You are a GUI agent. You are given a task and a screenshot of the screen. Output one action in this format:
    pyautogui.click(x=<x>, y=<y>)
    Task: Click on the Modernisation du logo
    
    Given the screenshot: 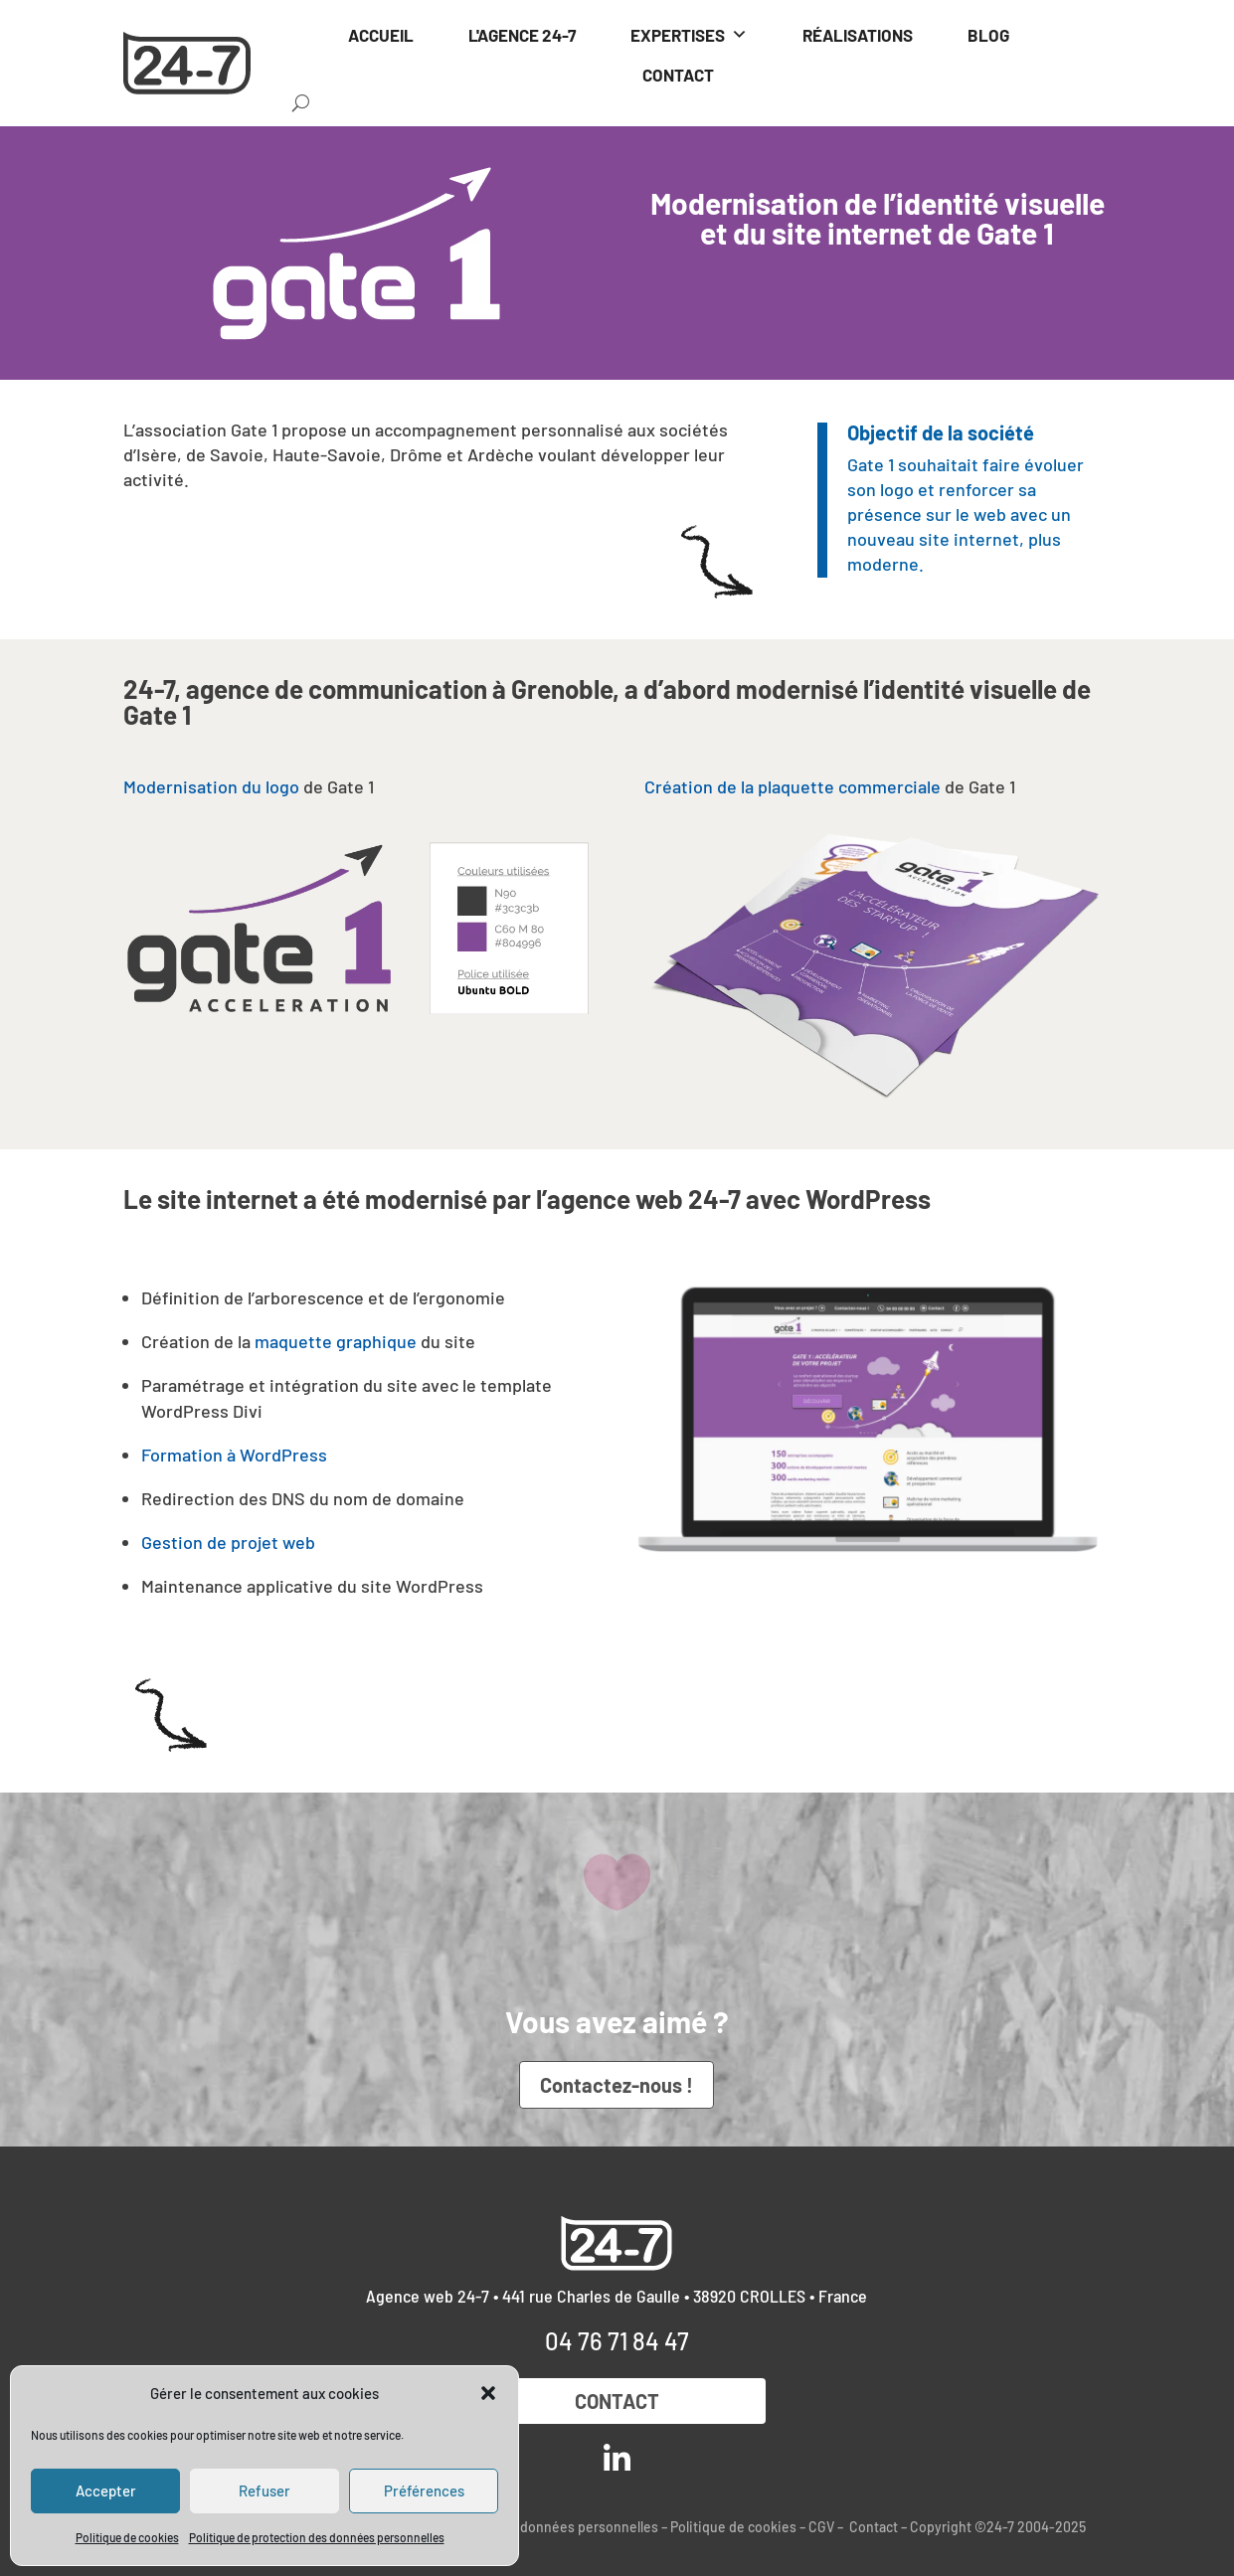 What is the action you would take?
    pyautogui.click(x=211, y=786)
    